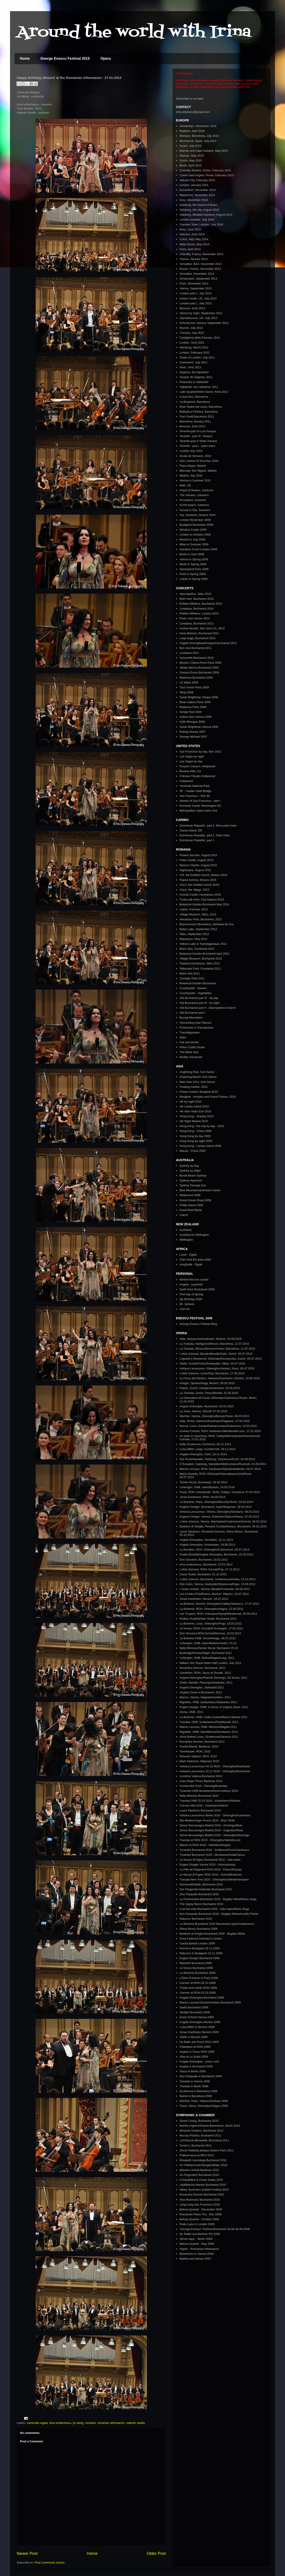 This screenshot has width=285, height=2576. I want to click on London, February 2012, so click(194, 352).